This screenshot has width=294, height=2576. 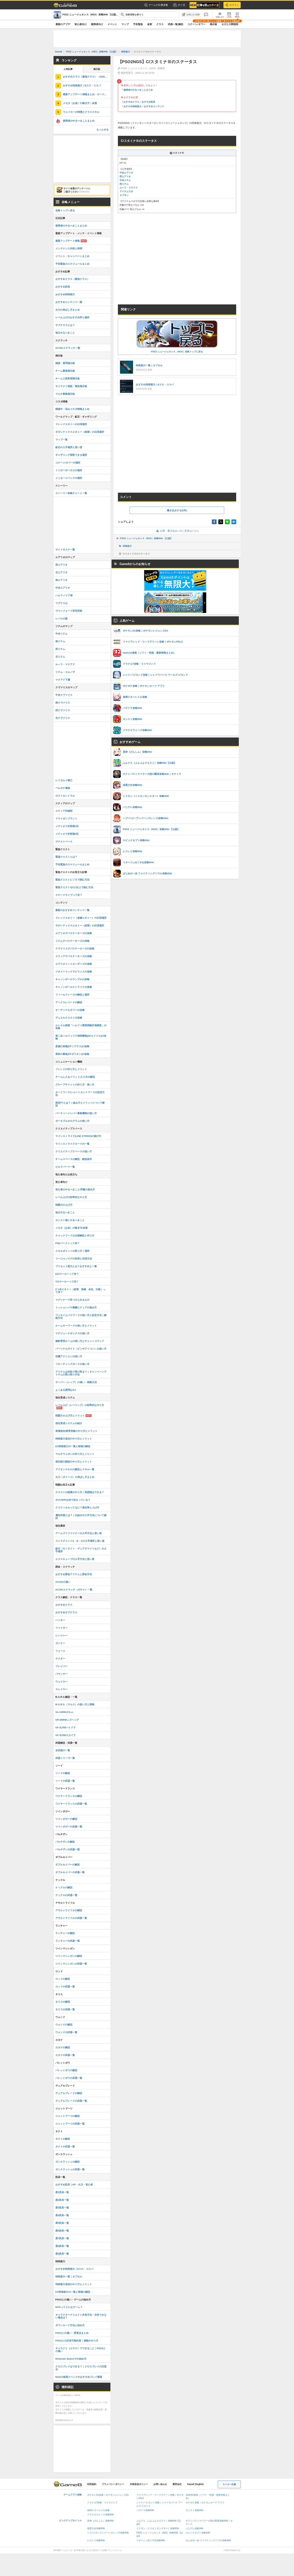 I want to click on ソードの武器一覧, so click(x=65, y=1780).